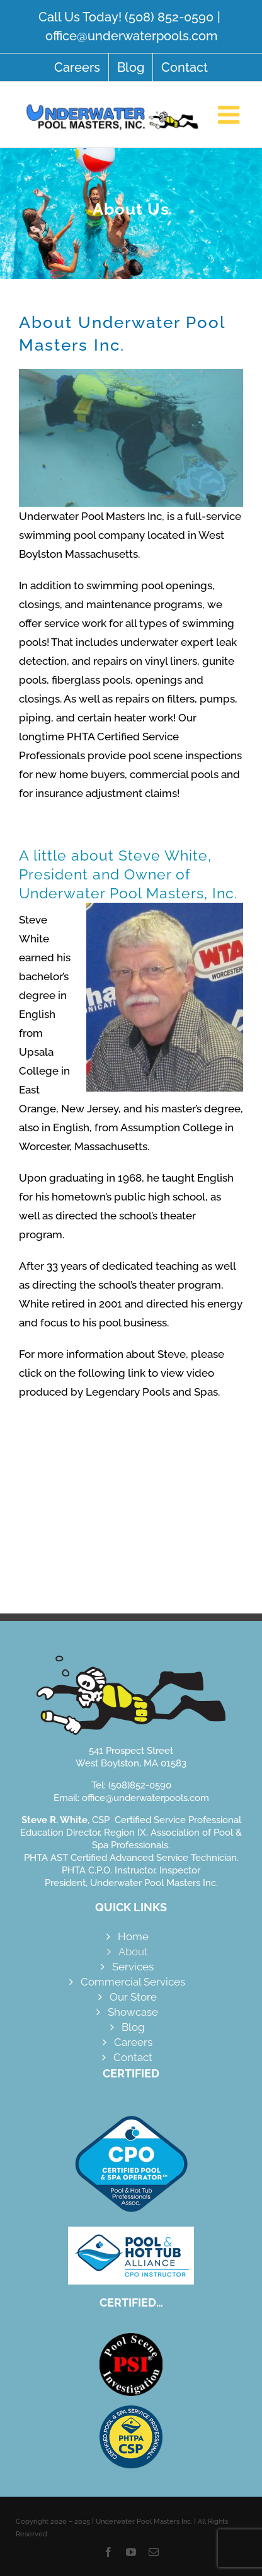 This screenshot has width=262, height=2576. I want to click on [mail], so click(154, 2552).